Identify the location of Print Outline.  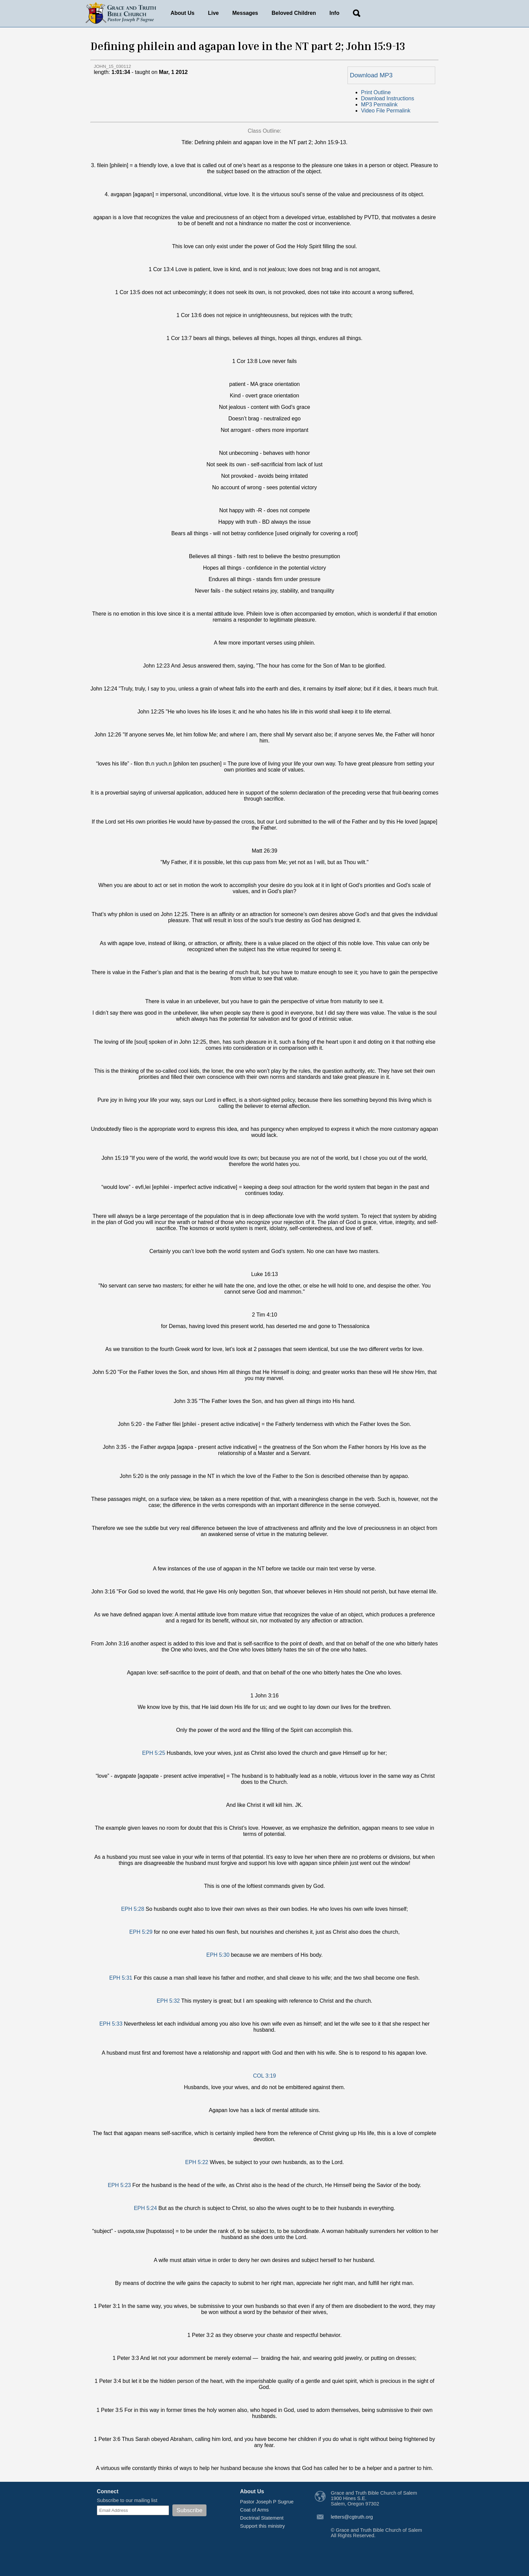
(376, 92).